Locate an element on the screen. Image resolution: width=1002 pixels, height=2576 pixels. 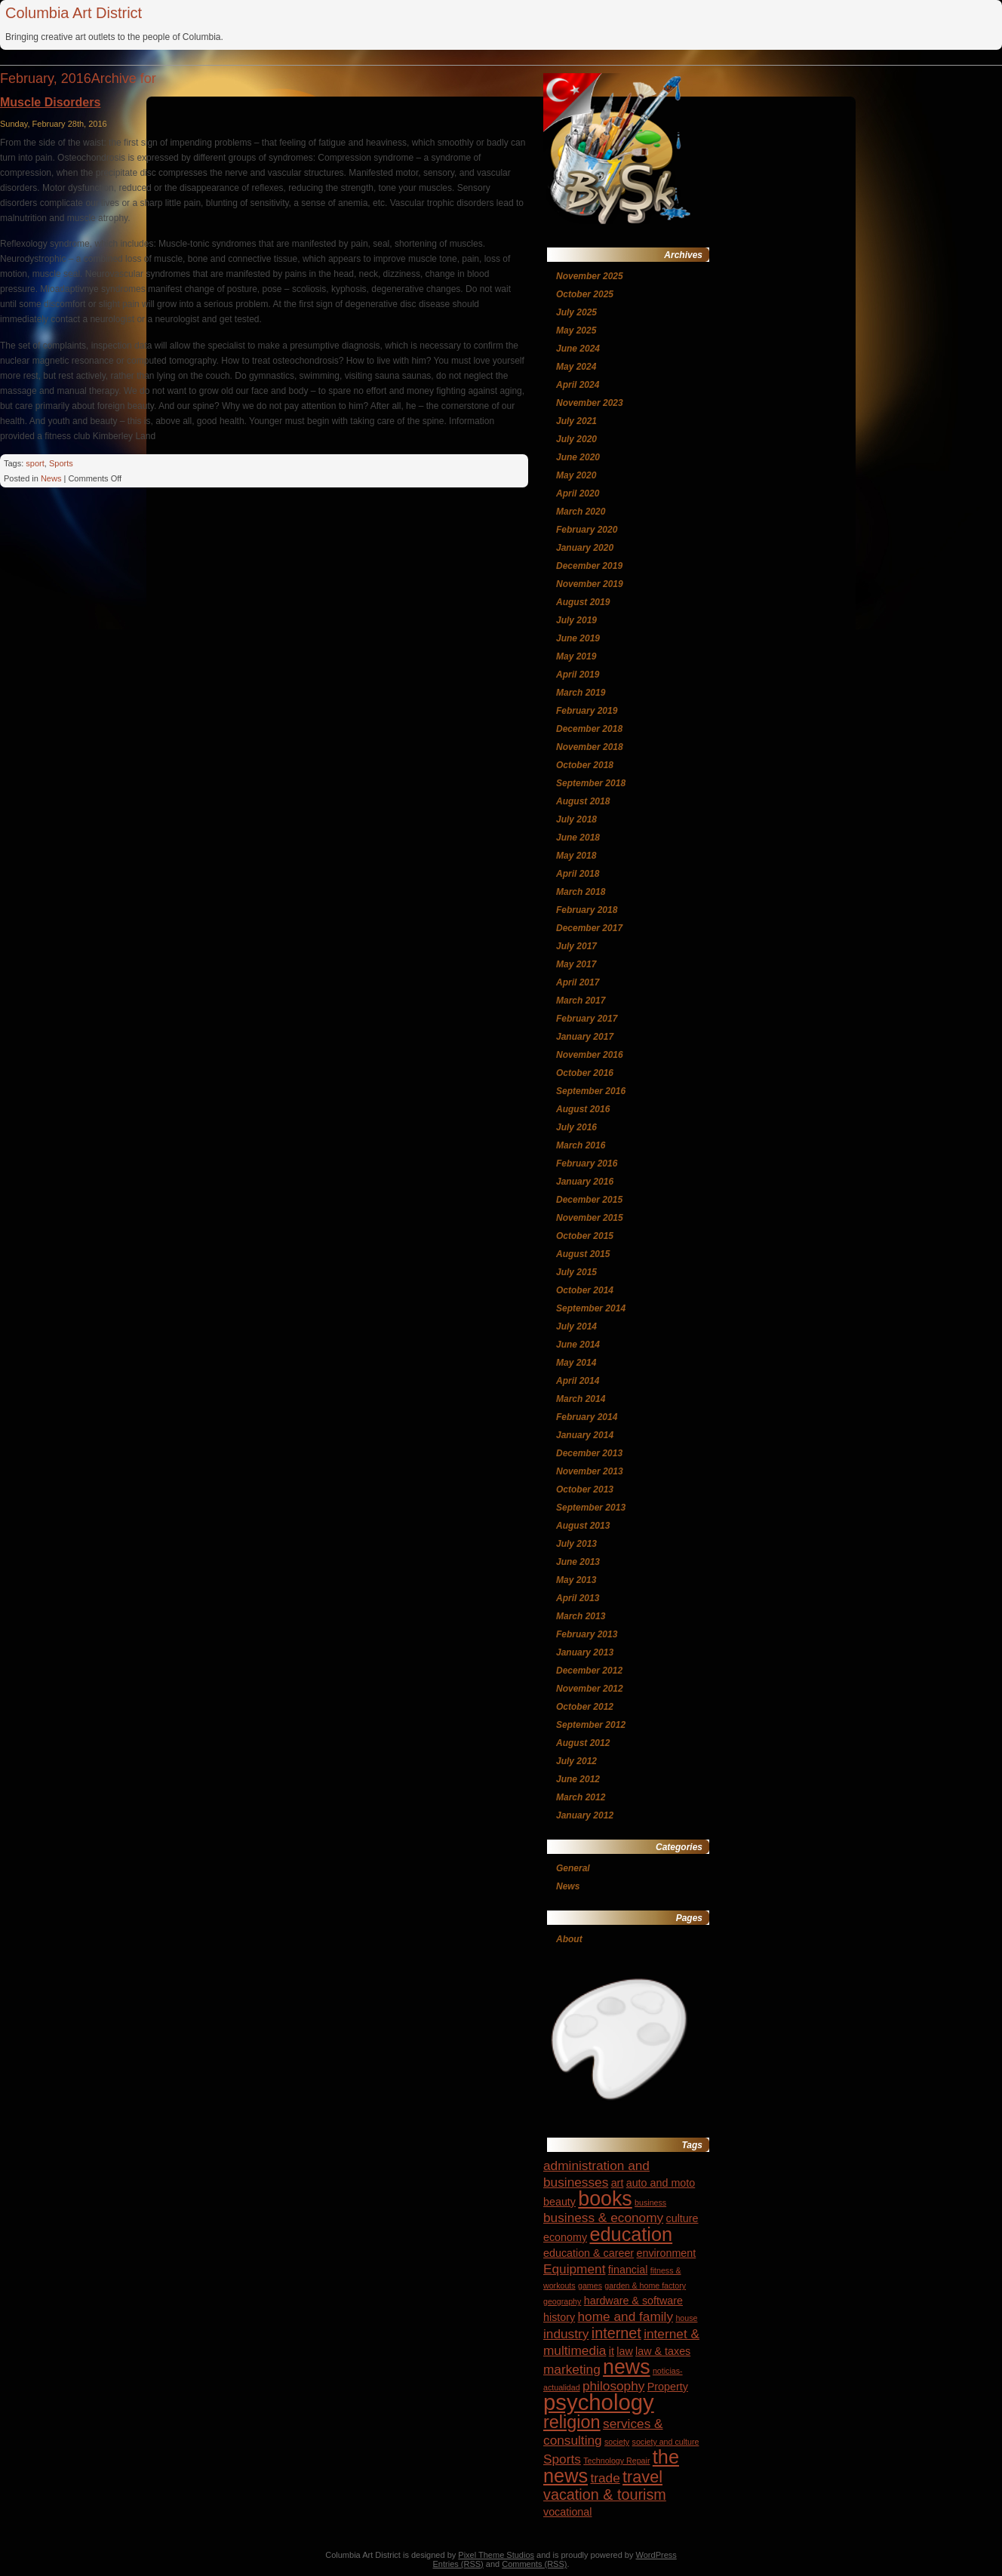
travel [travel (7 items)] is located at coordinates (642, 2476).